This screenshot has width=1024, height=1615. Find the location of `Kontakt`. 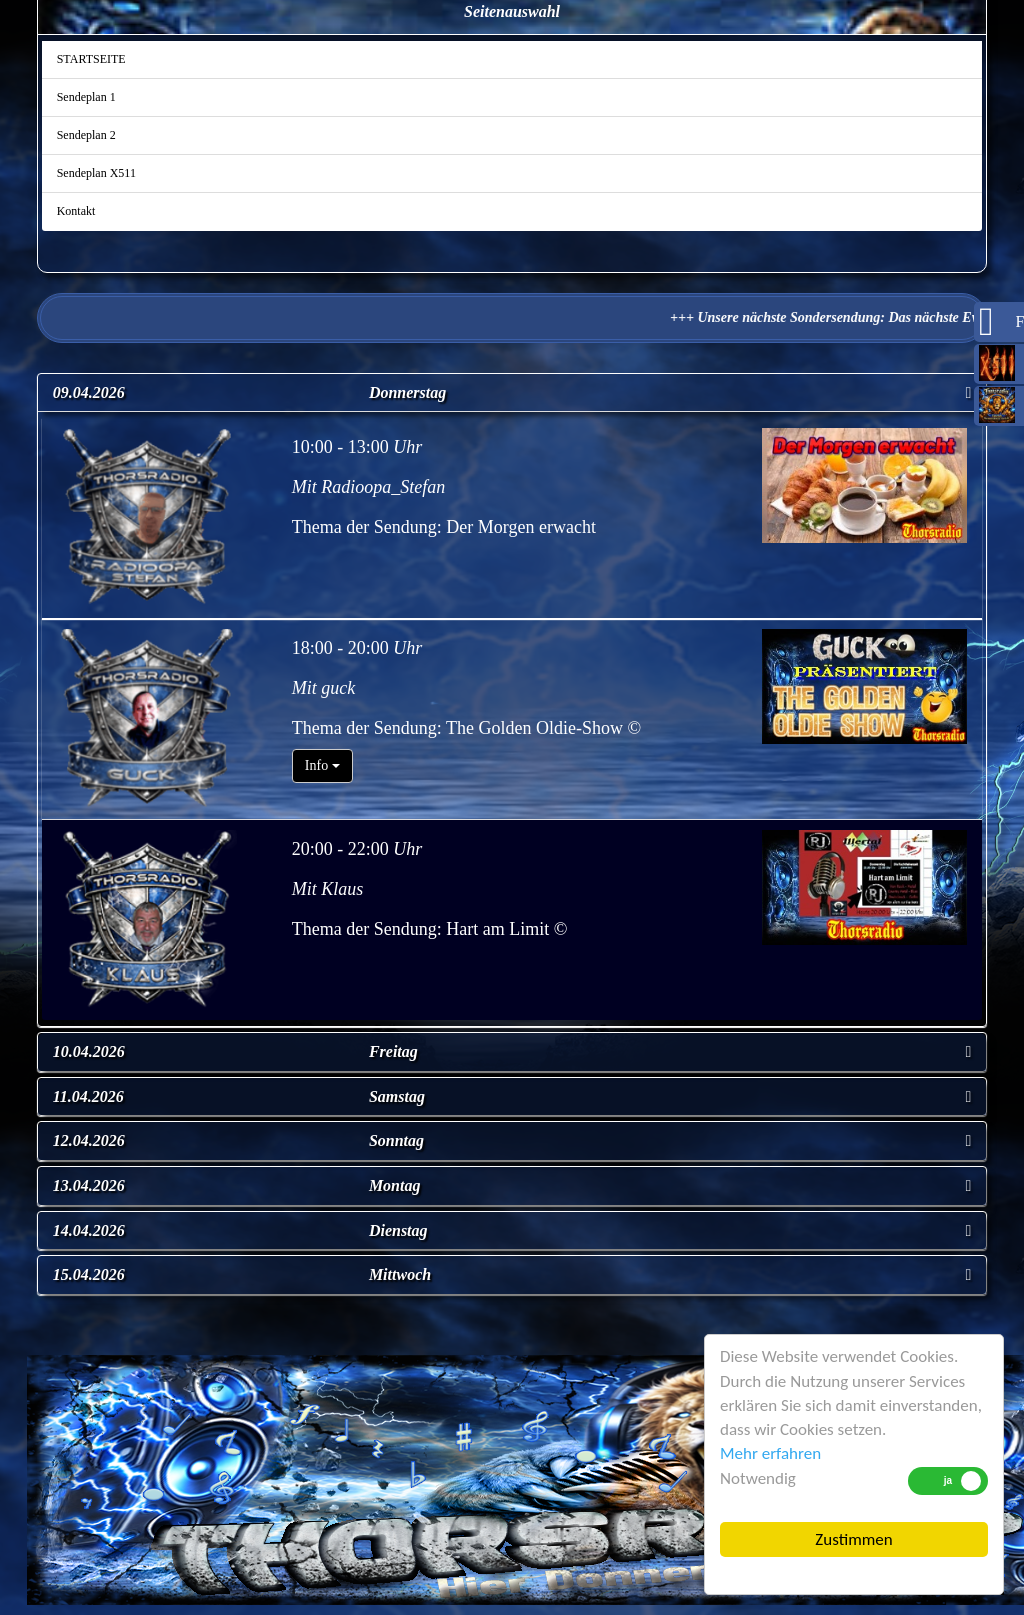

Kontakt is located at coordinates (76, 211).